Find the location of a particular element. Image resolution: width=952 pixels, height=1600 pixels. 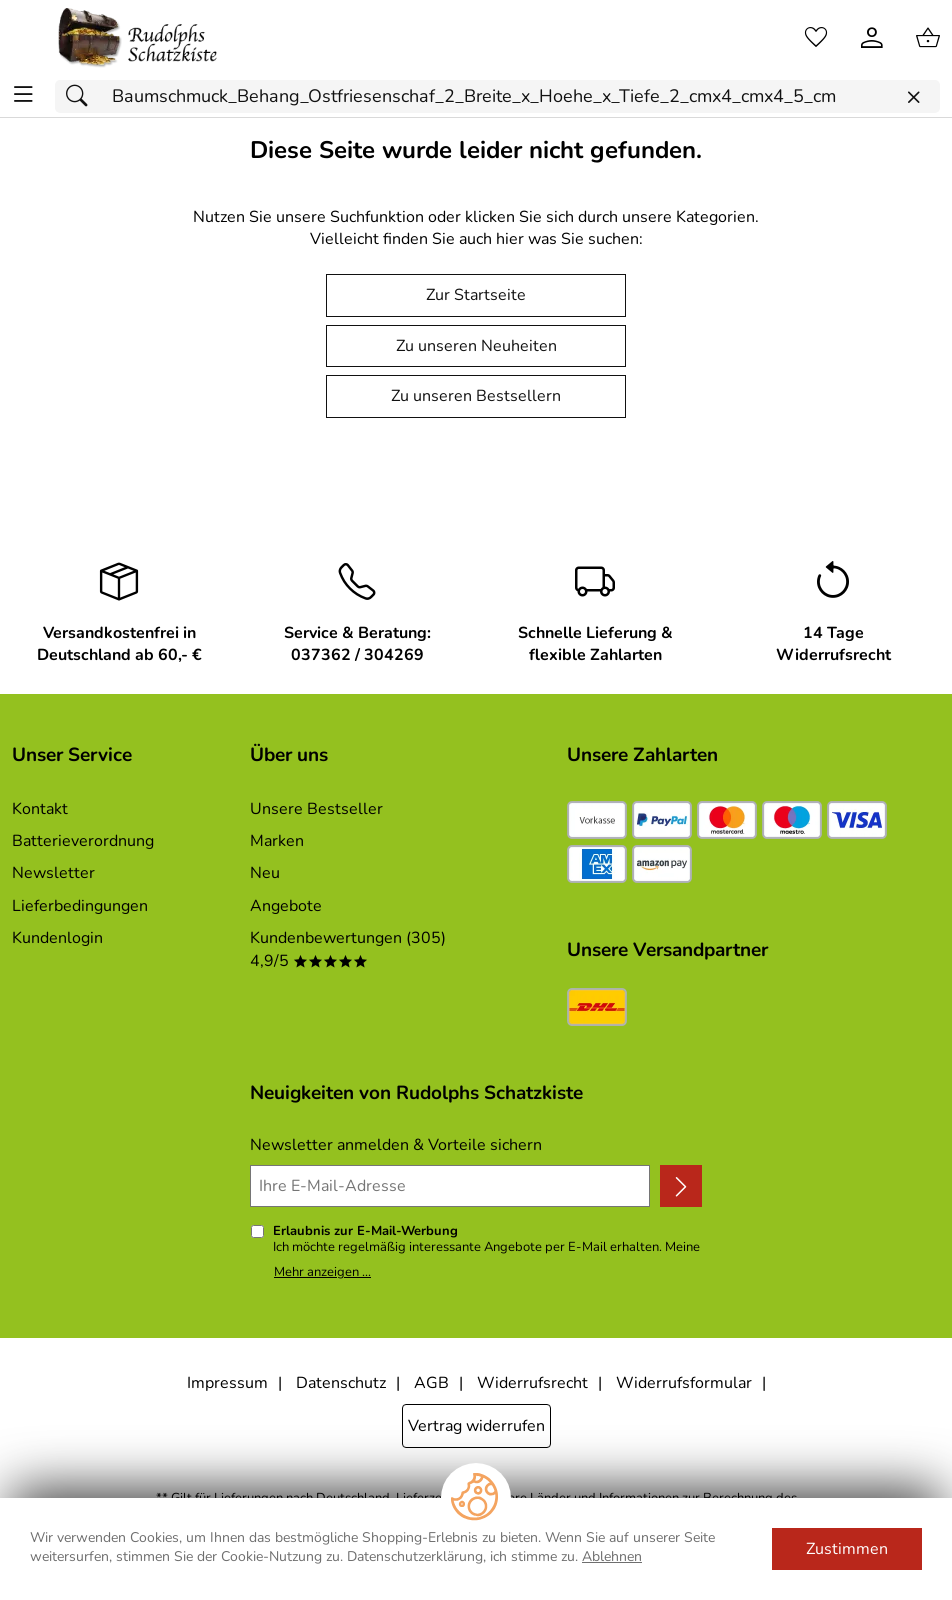

[Suchen] is located at coordinates (82, 96).